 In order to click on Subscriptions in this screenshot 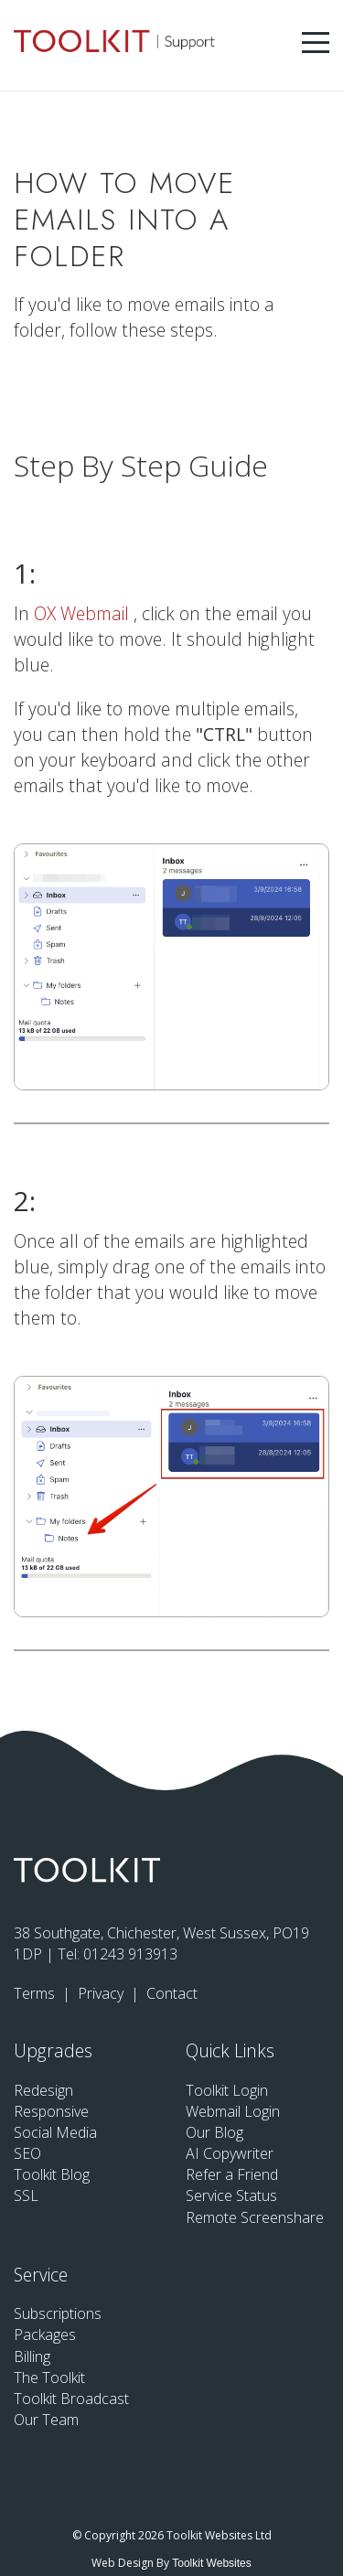, I will do `click(58, 2313)`.